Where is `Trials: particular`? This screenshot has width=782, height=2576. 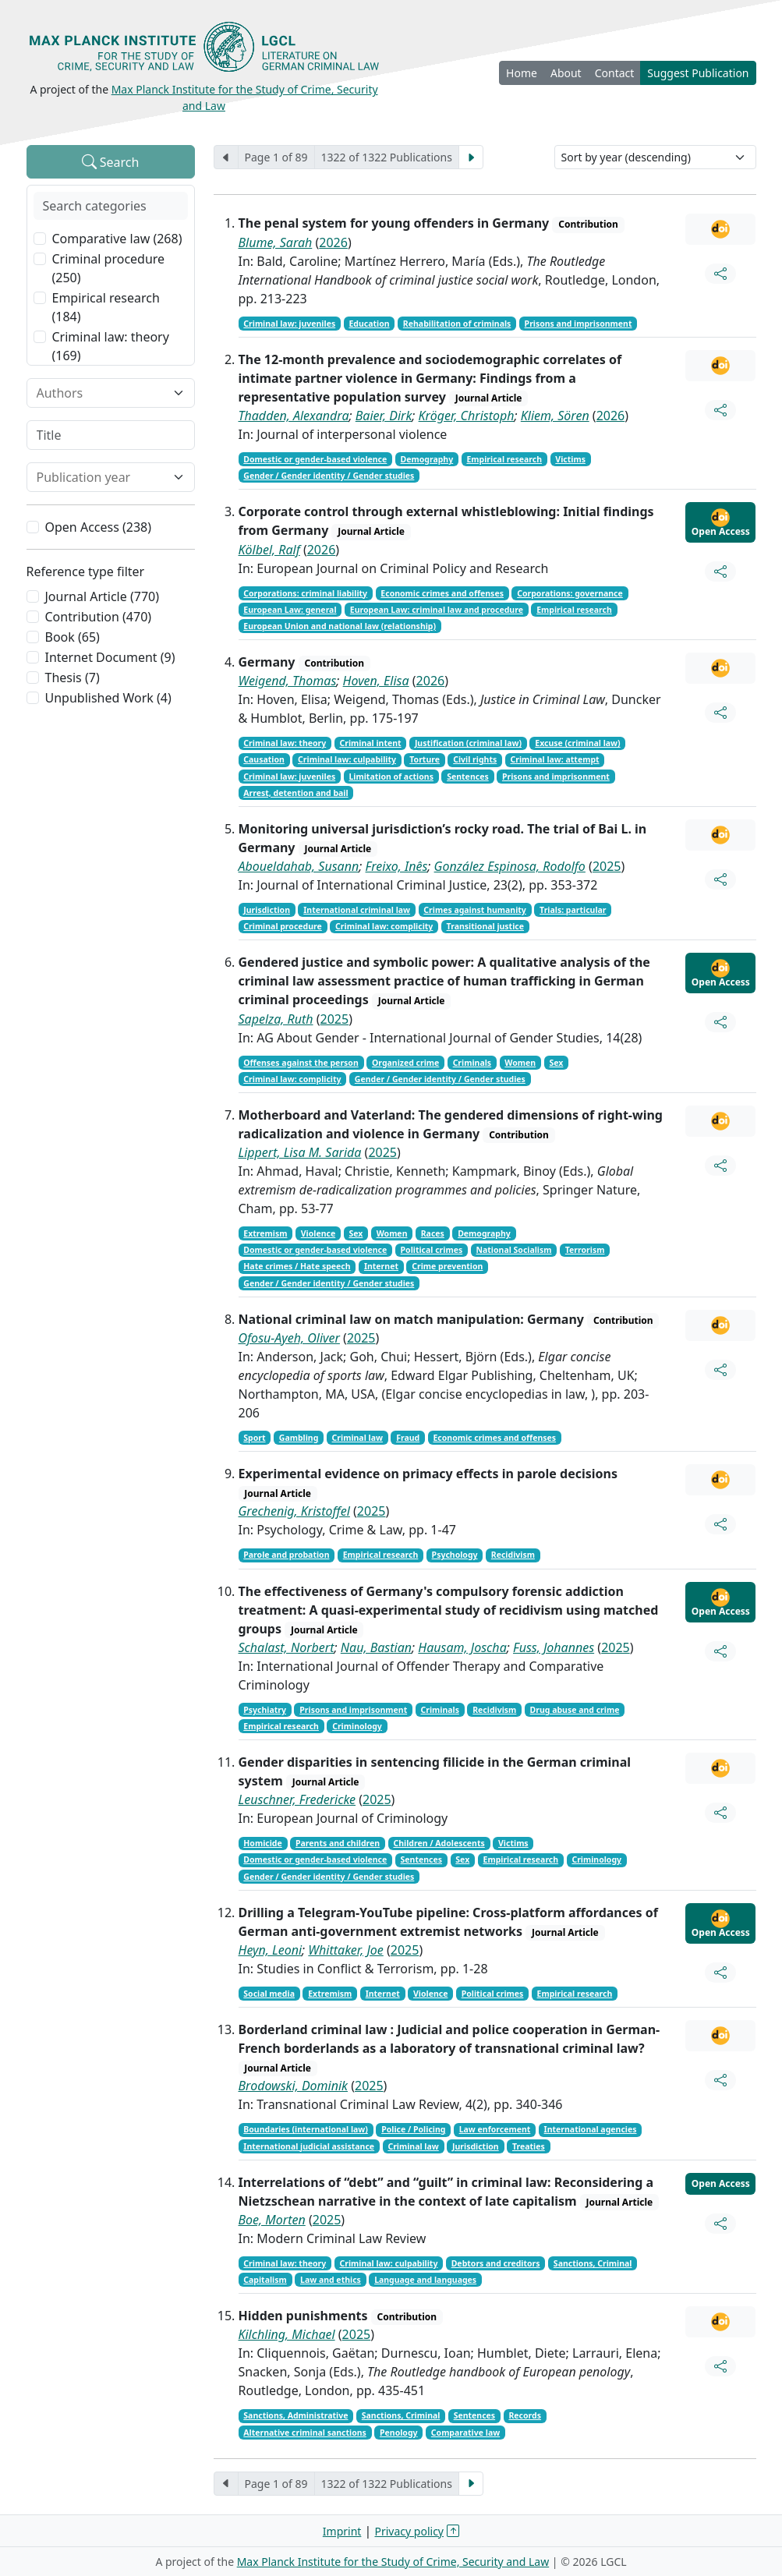
Trials: particular is located at coordinates (573, 909).